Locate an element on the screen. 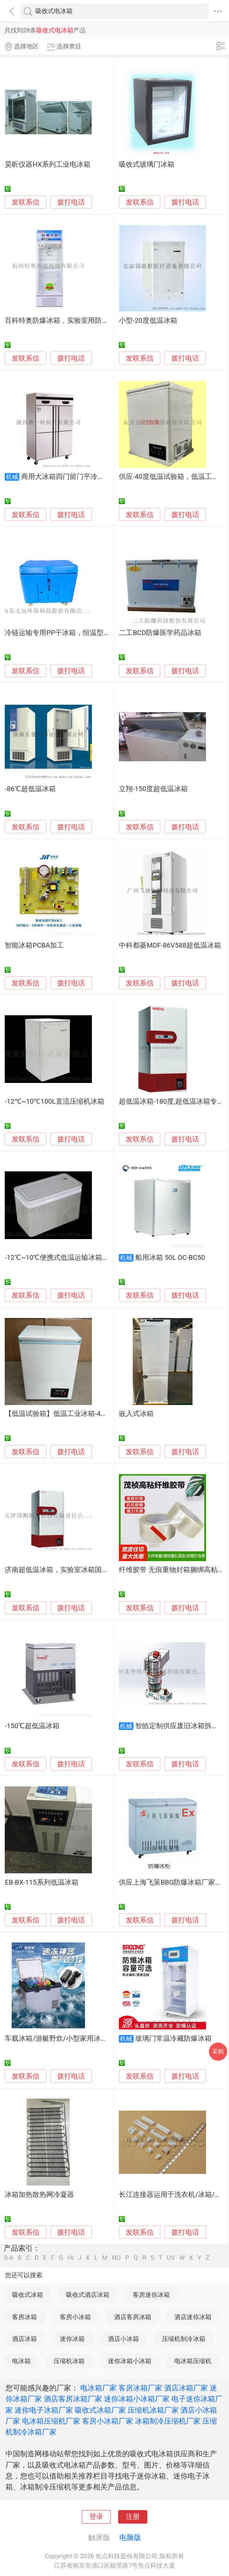 This screenshot has width=229, height=2576. UV is located at coordinates (171, 2258).